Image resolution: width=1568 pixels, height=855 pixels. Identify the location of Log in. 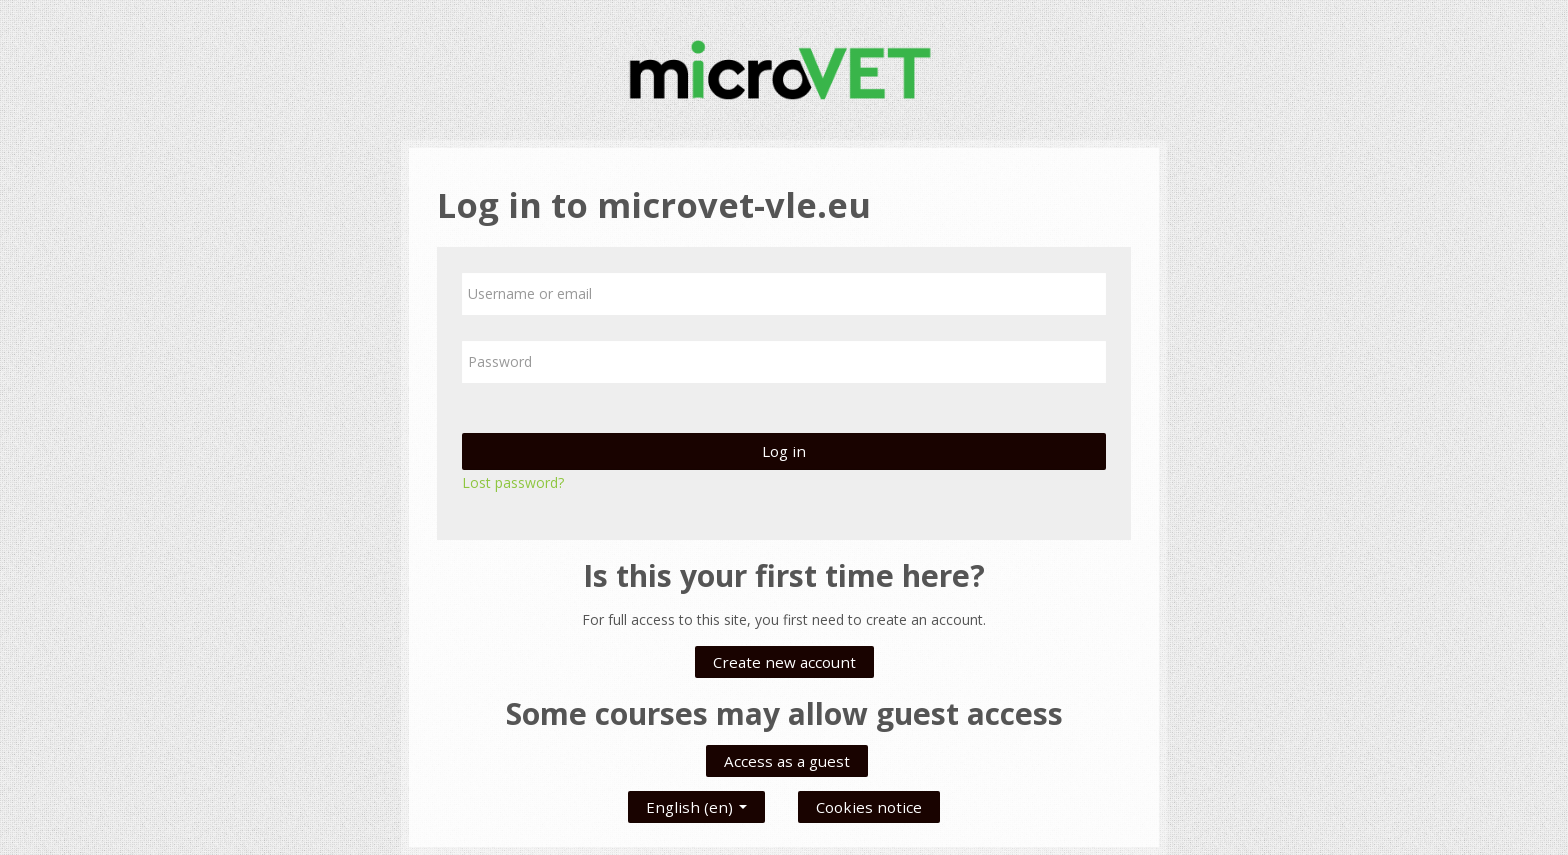
(784, 451).